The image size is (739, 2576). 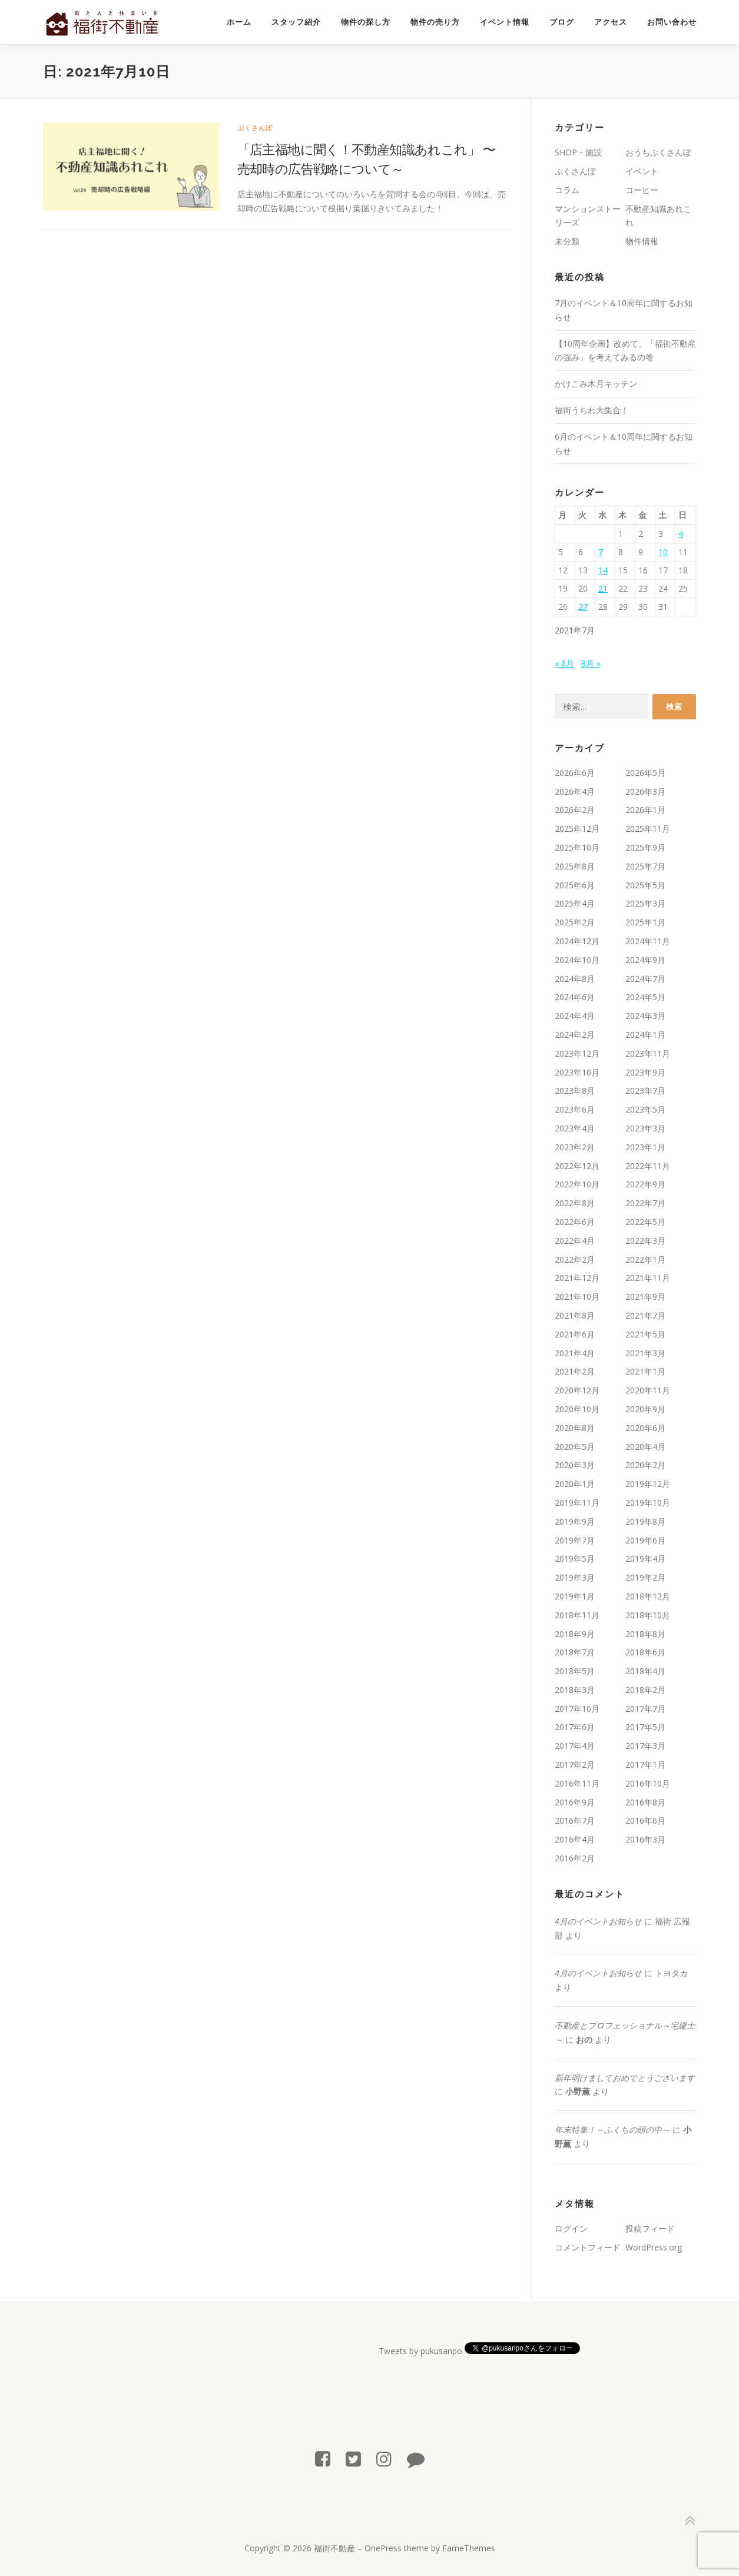 I want to click on 2018年8月, so click(x=645, y=1633).